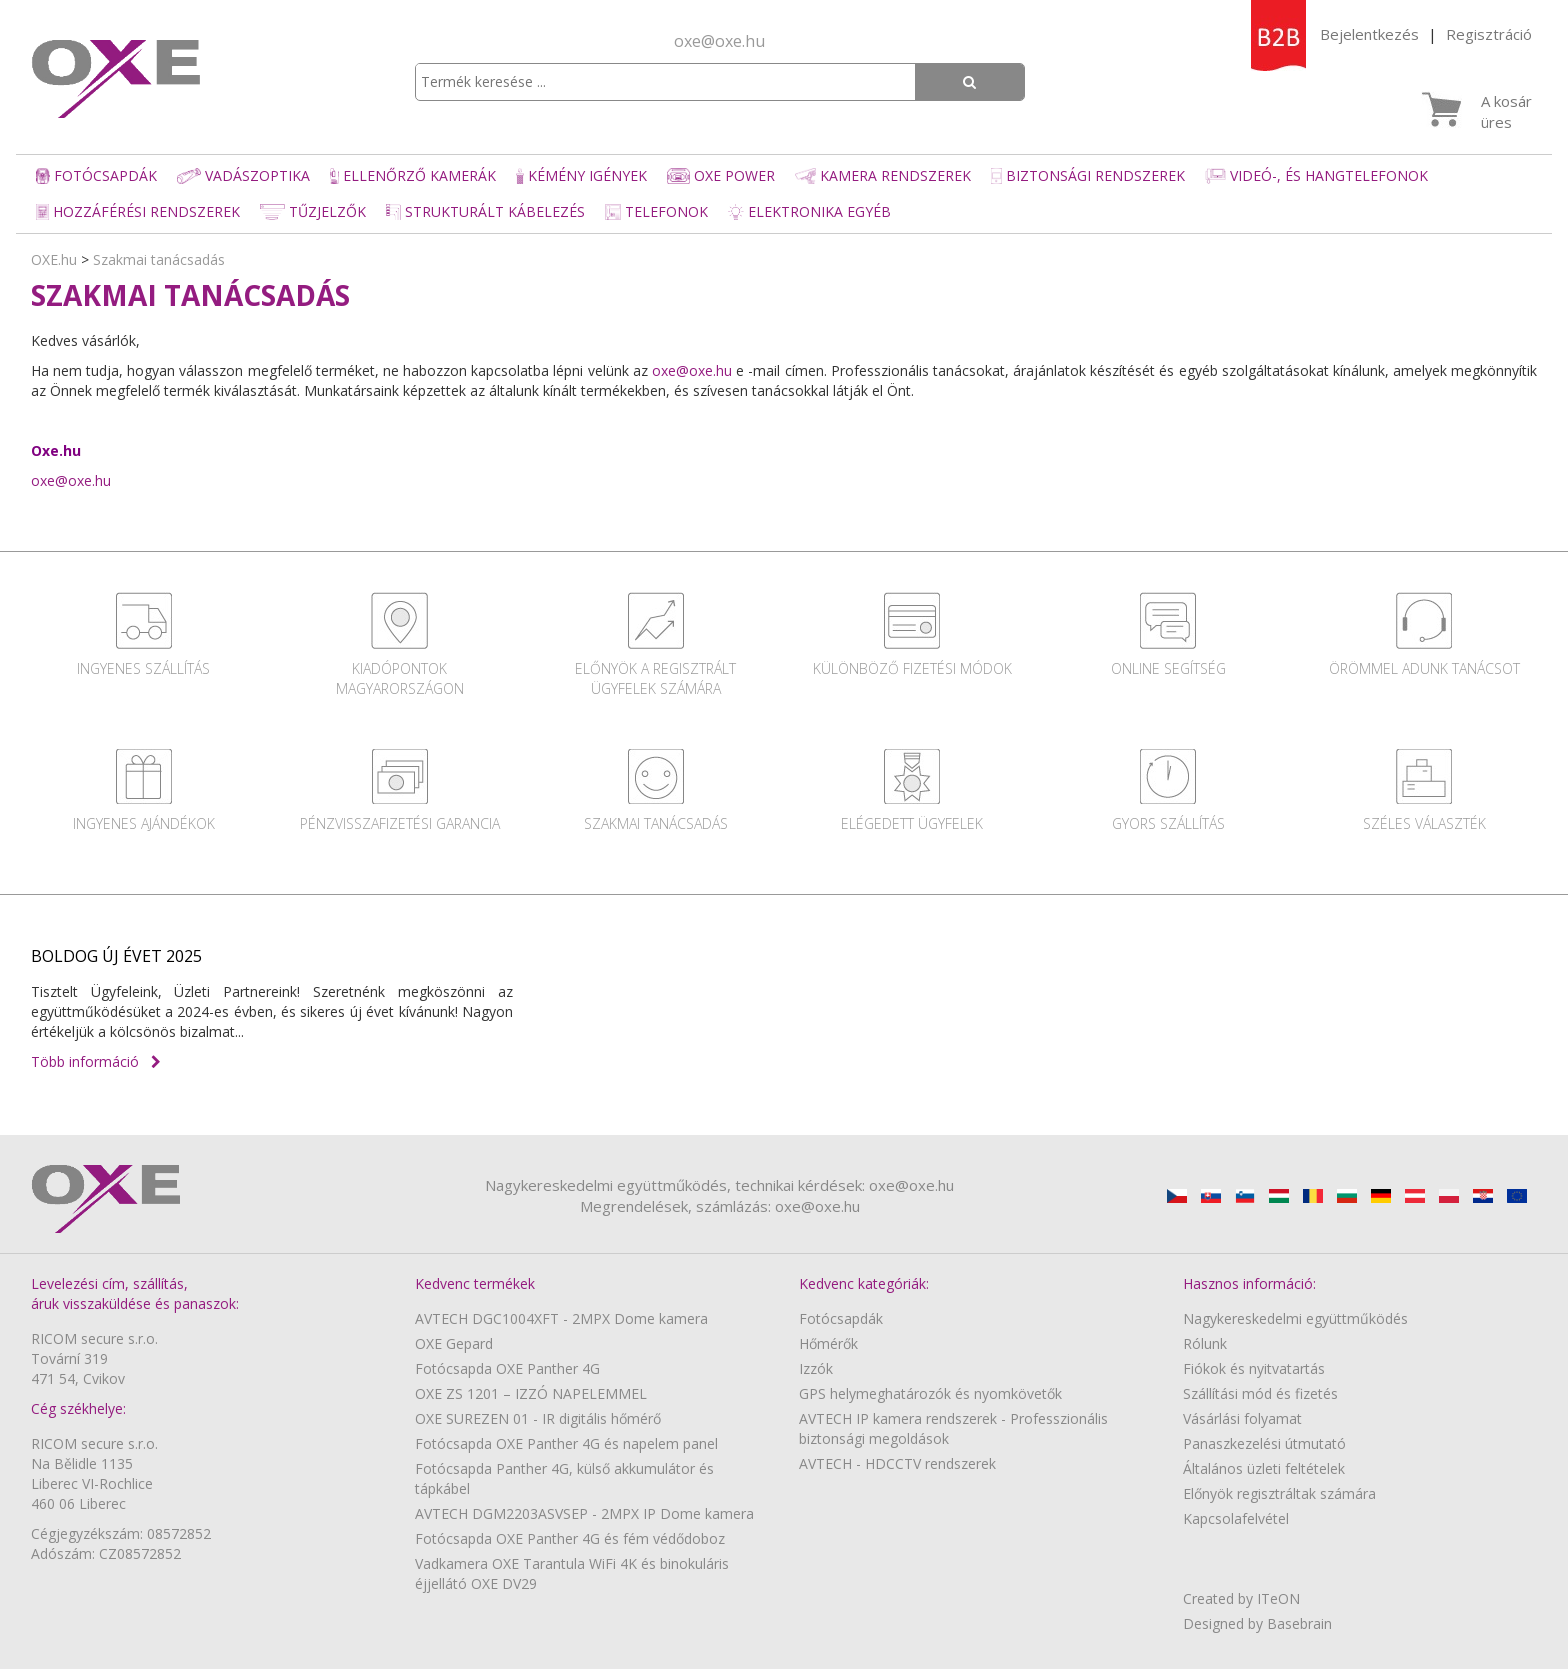  Describe the element at coordinates (656, 211) in the screenshot. I see `Telefonok` at that location.